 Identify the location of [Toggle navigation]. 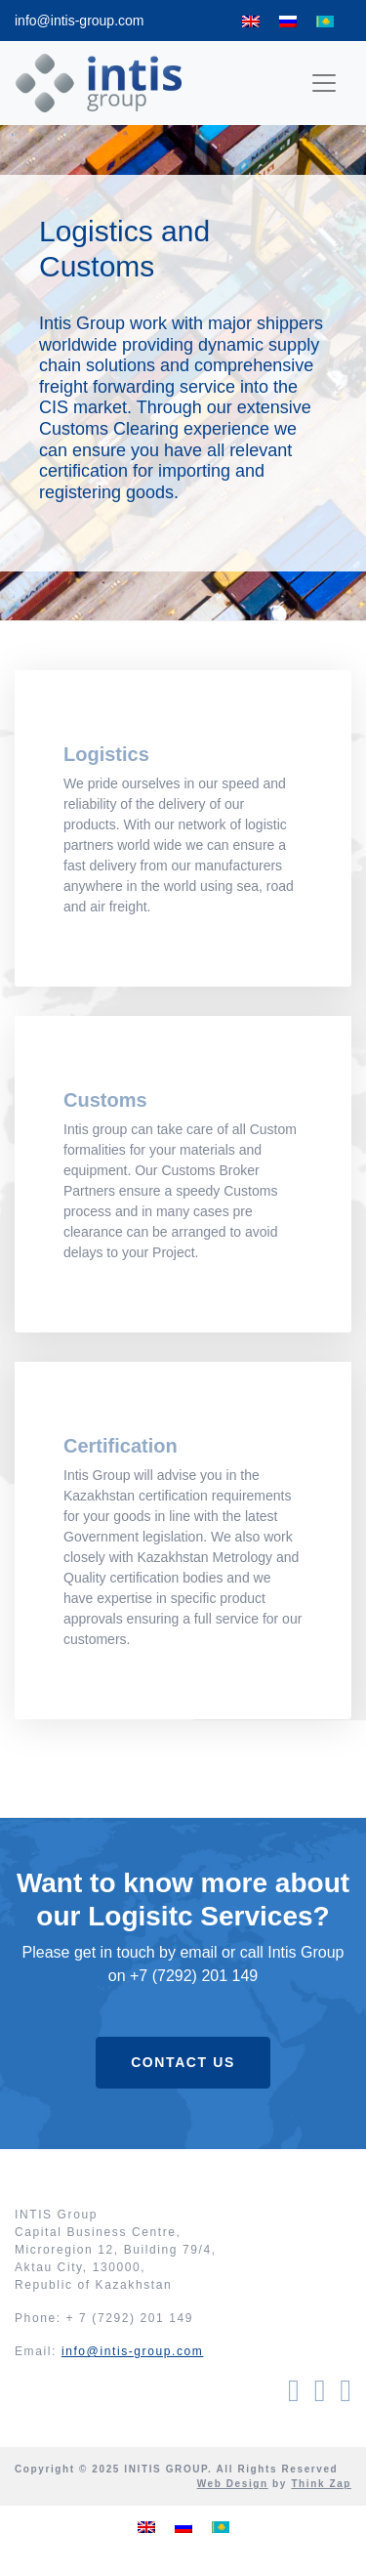
(324, 83).